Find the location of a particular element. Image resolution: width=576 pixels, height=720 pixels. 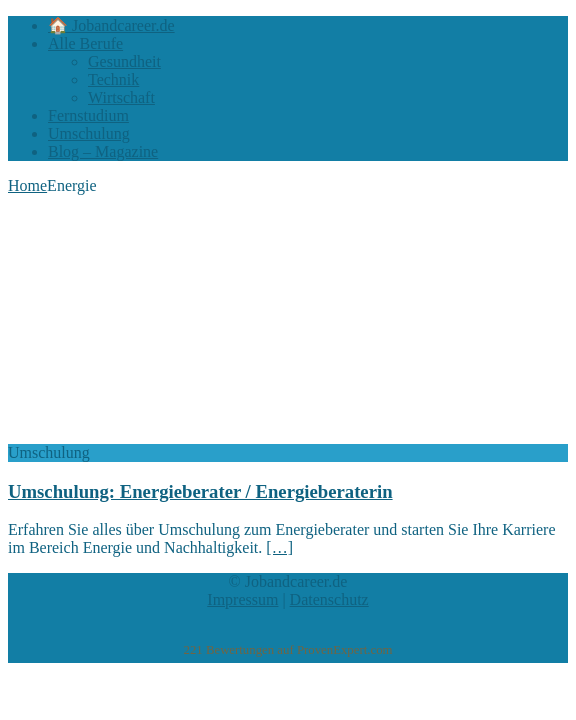

Umschulung: Energieberater / Energieberaterin is located at coordinates (200, 491).